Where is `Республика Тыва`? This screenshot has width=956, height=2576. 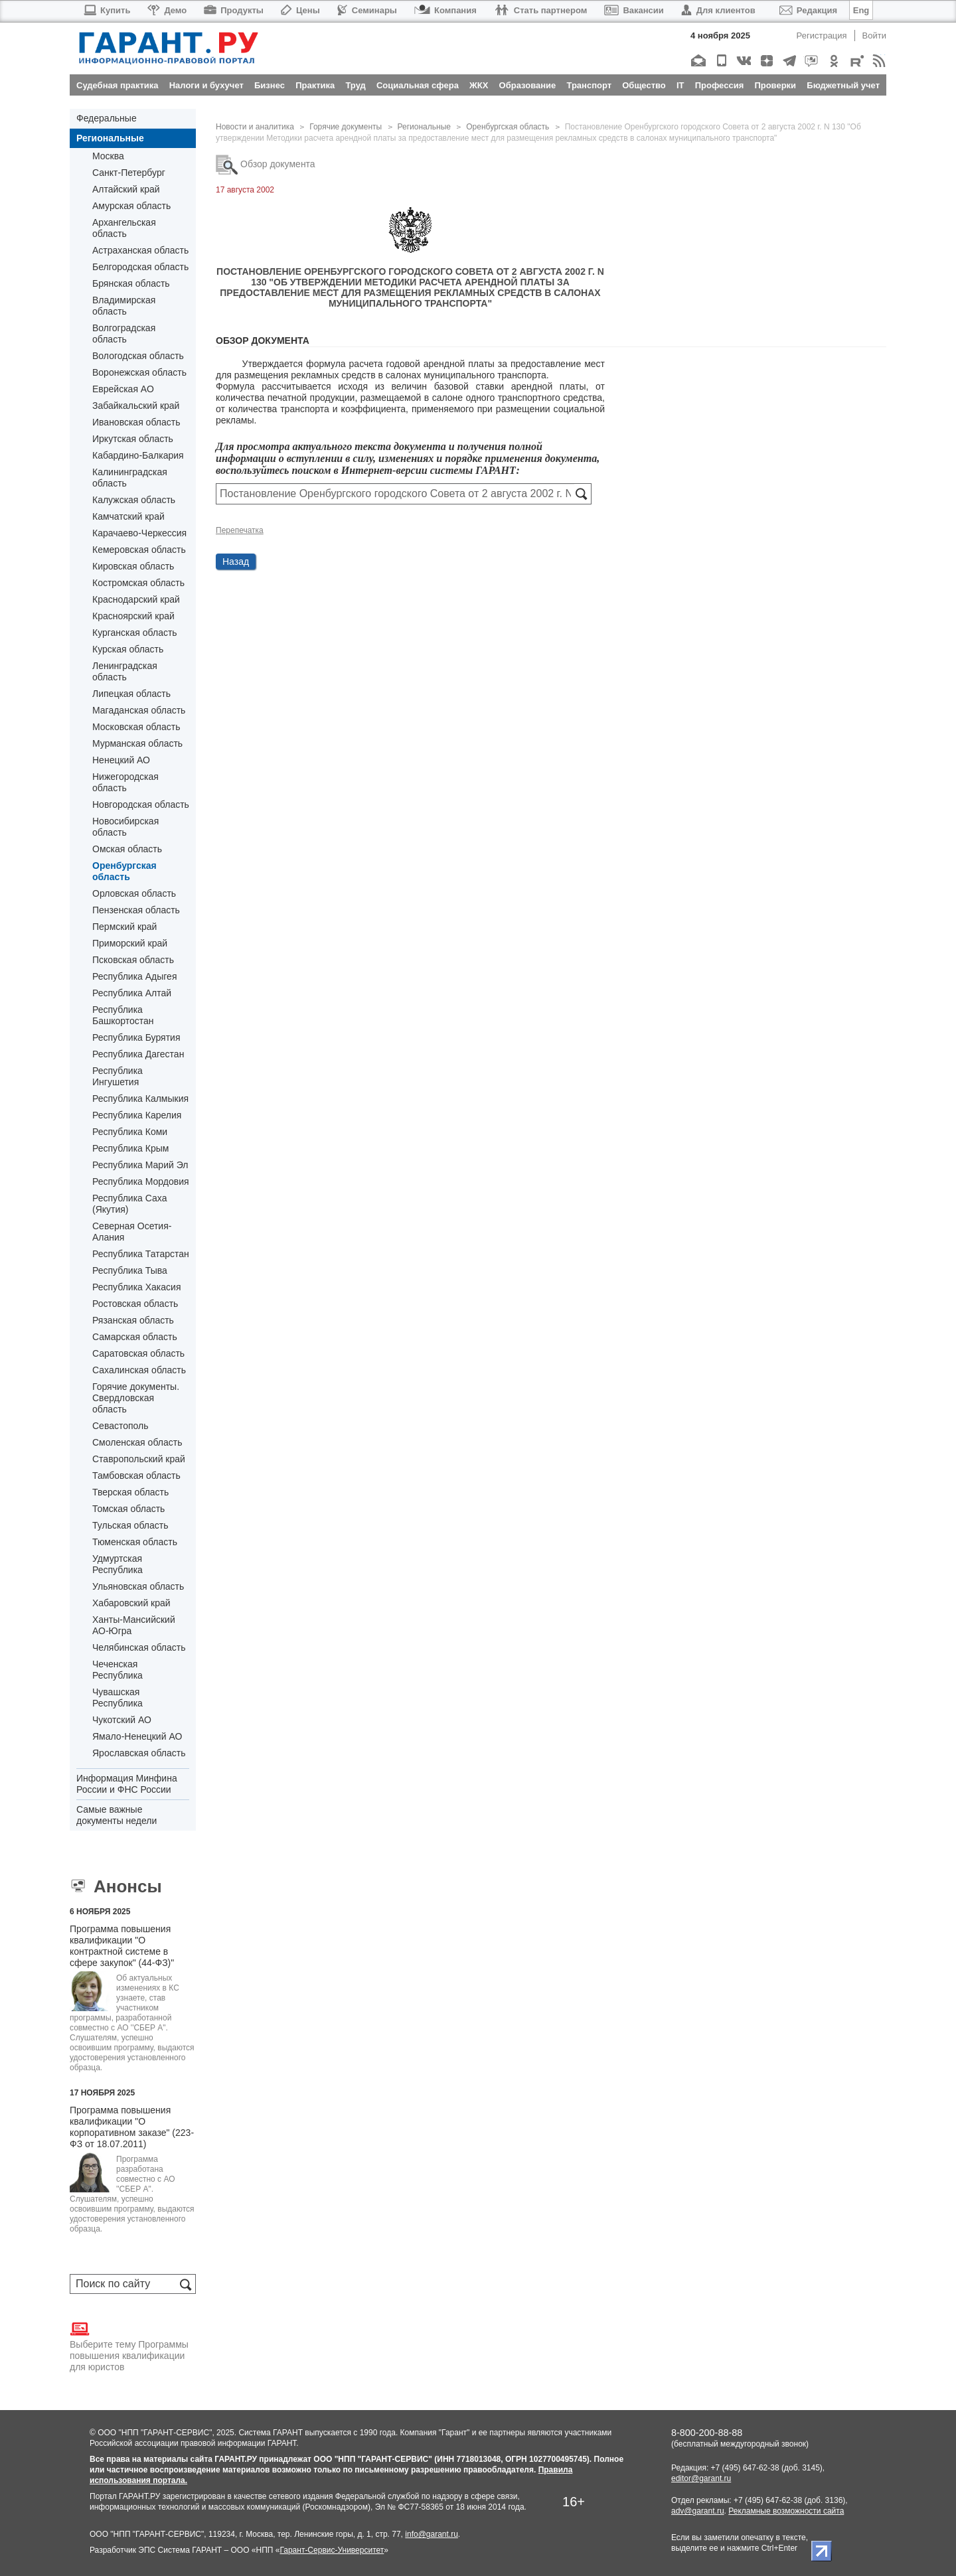
Республика Тыва is located at coordinates (129, 1270).